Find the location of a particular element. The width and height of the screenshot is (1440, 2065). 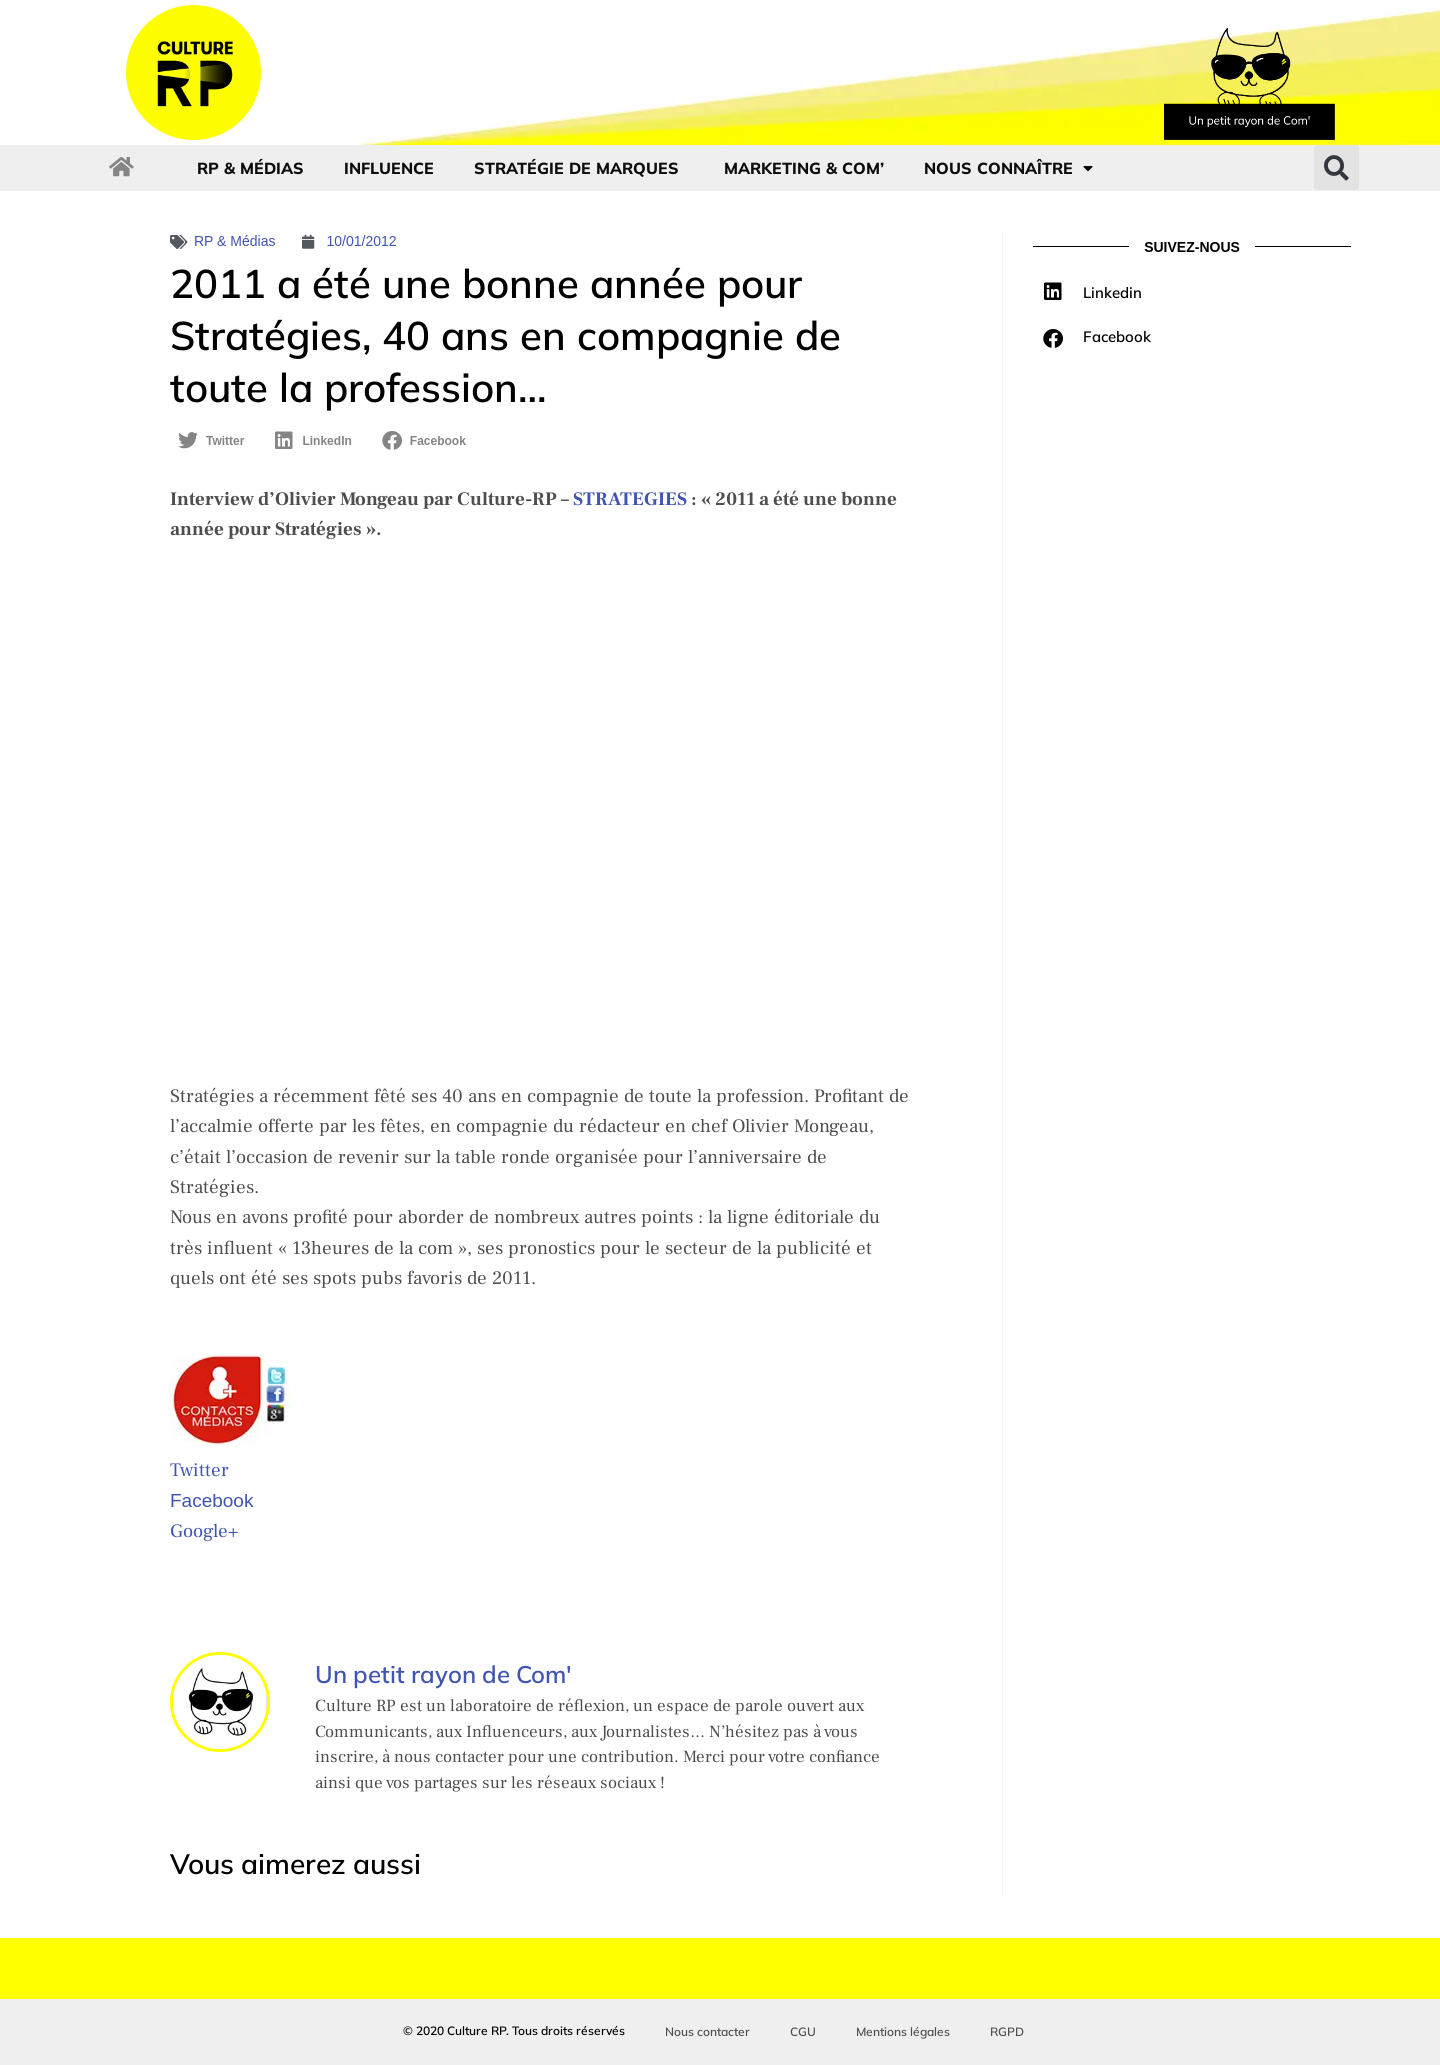

STRATEGIES is located at coordinates (630, 499).